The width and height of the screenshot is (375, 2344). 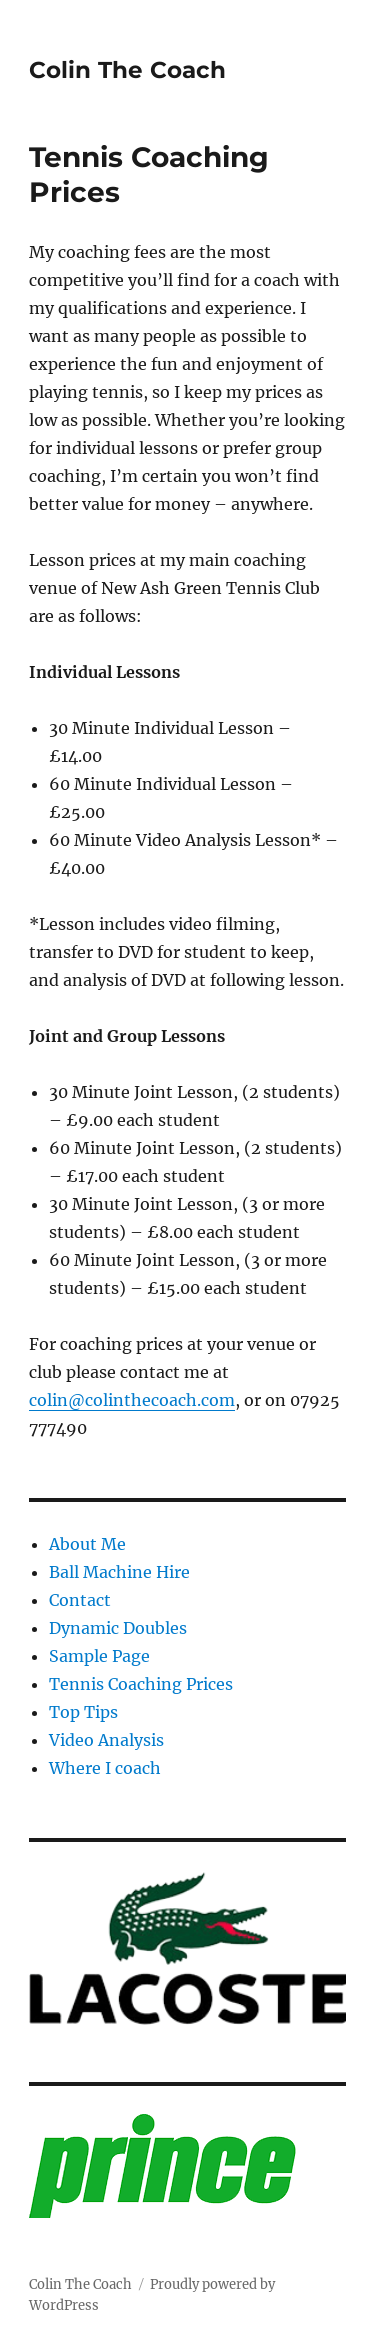 What do you see at coordinates (141, 1684) in the screenshot?
I see `Tennis Coaching Prices` at bounding box center [141, 1684].